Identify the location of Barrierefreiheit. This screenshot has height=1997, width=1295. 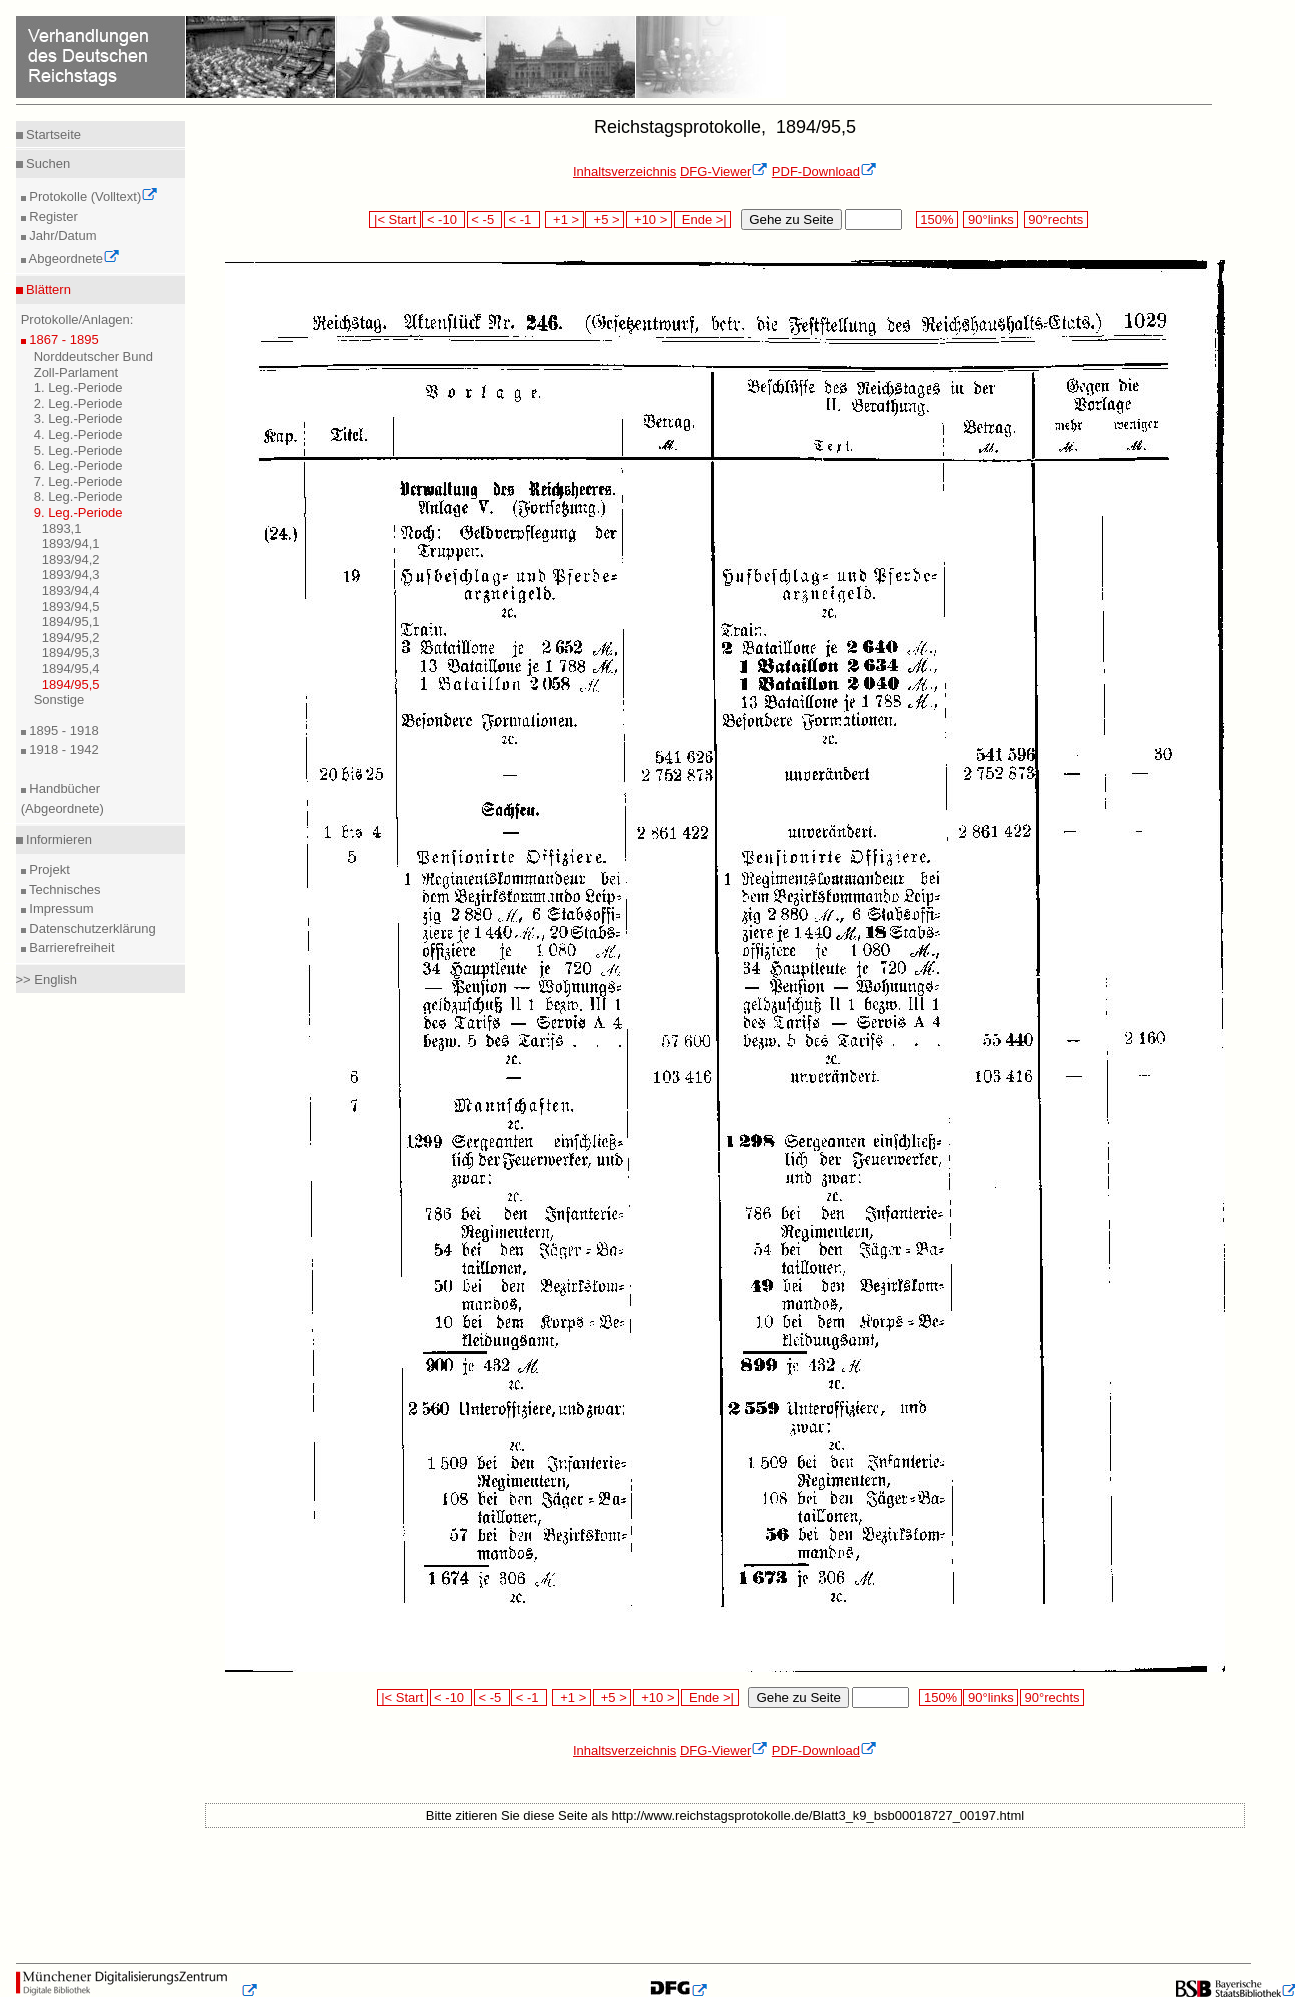
(70, 947).